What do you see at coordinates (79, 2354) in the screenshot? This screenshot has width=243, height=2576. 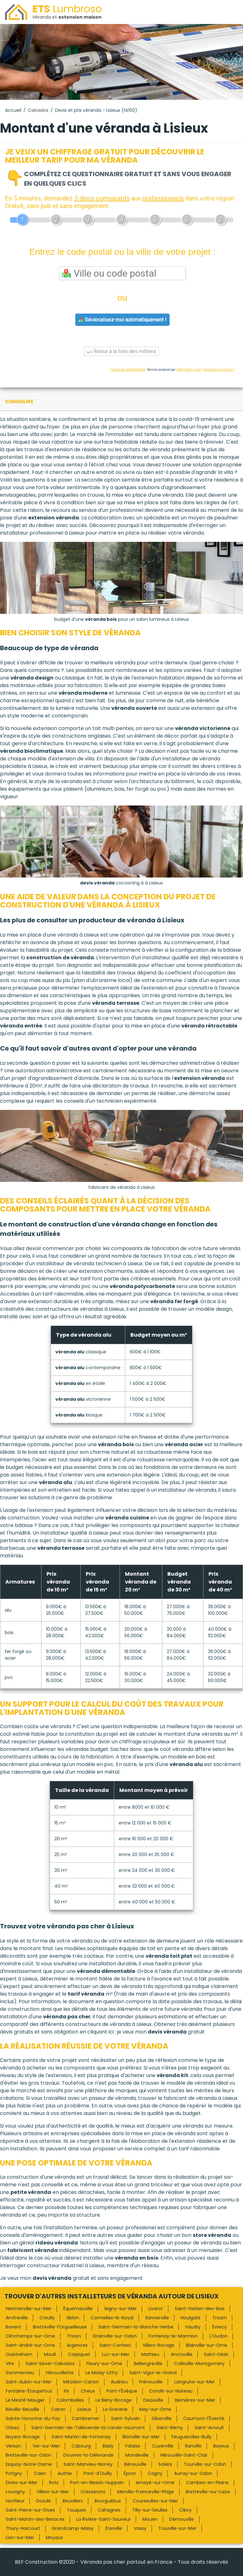 I see `Carpiquet` at bounding box center [79, 2354].